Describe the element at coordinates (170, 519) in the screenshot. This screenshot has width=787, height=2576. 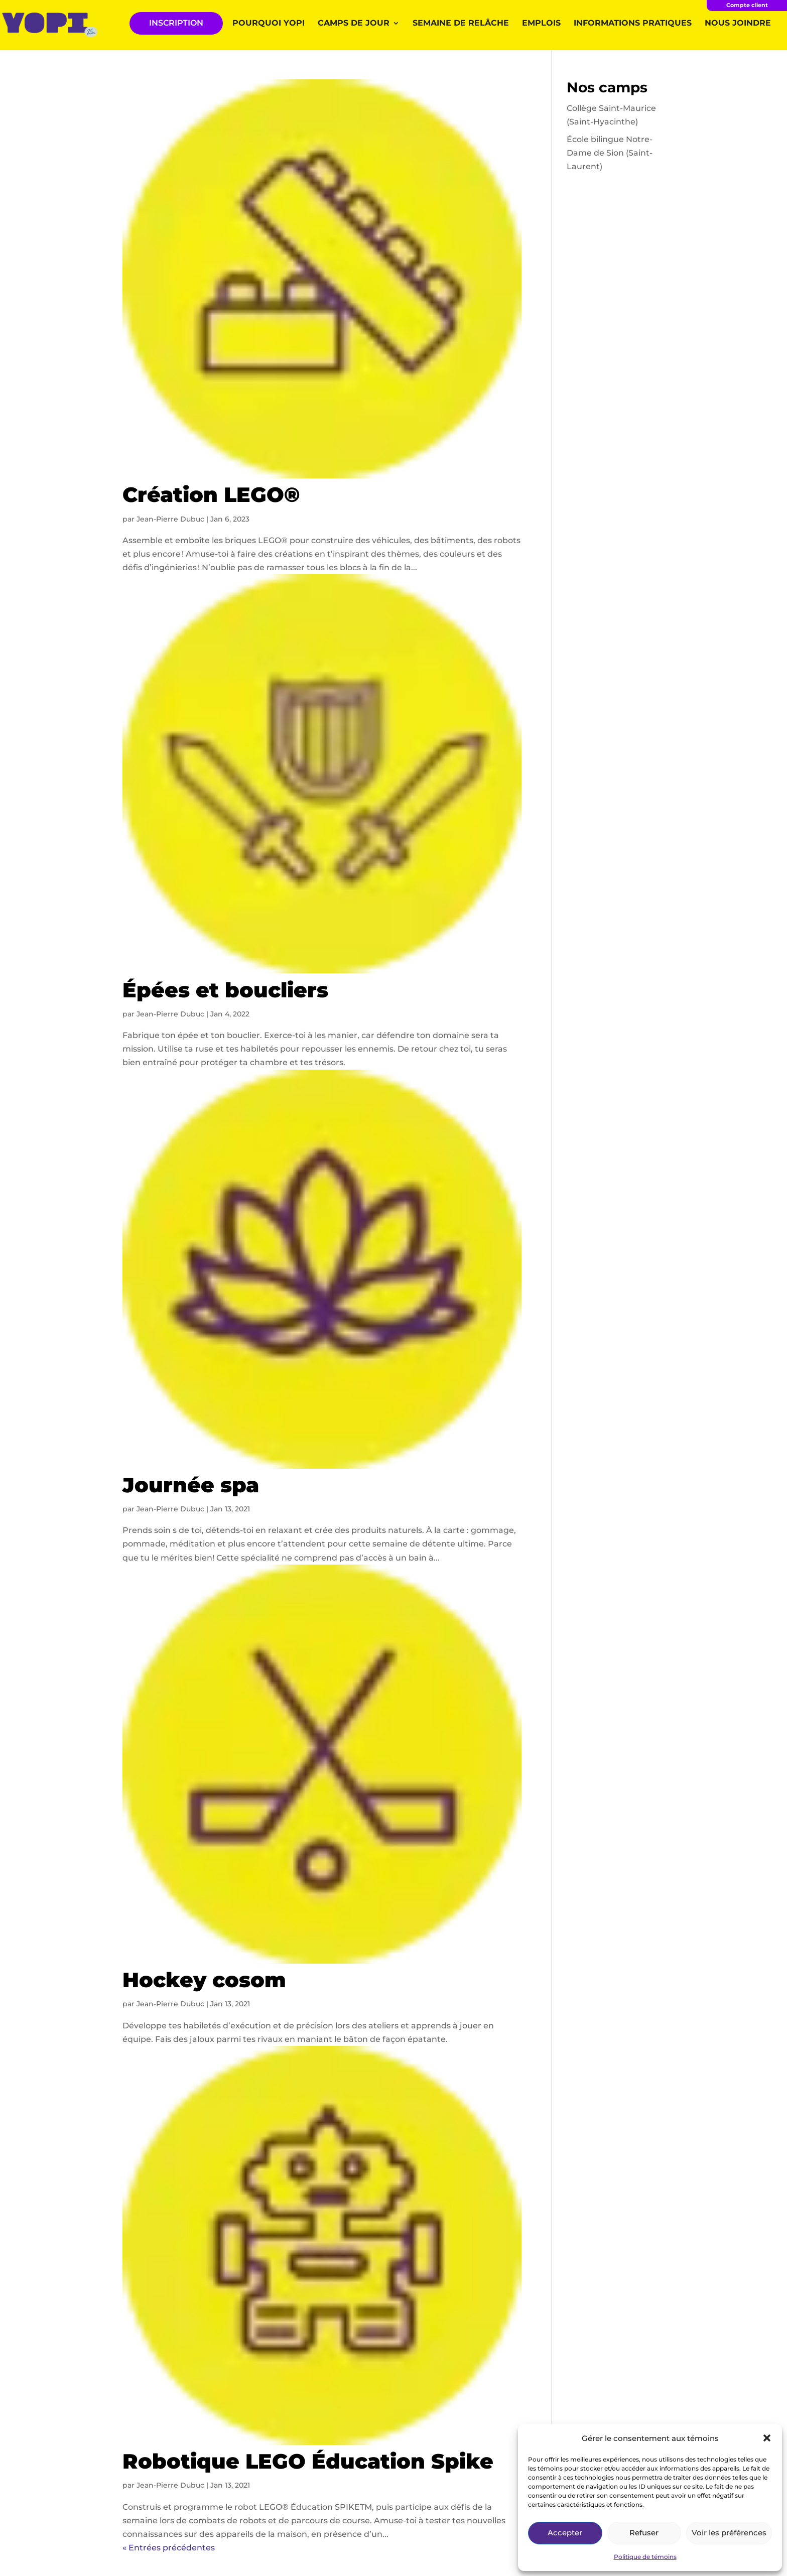
I see `Jean-Pierre Dubuc` at that location.